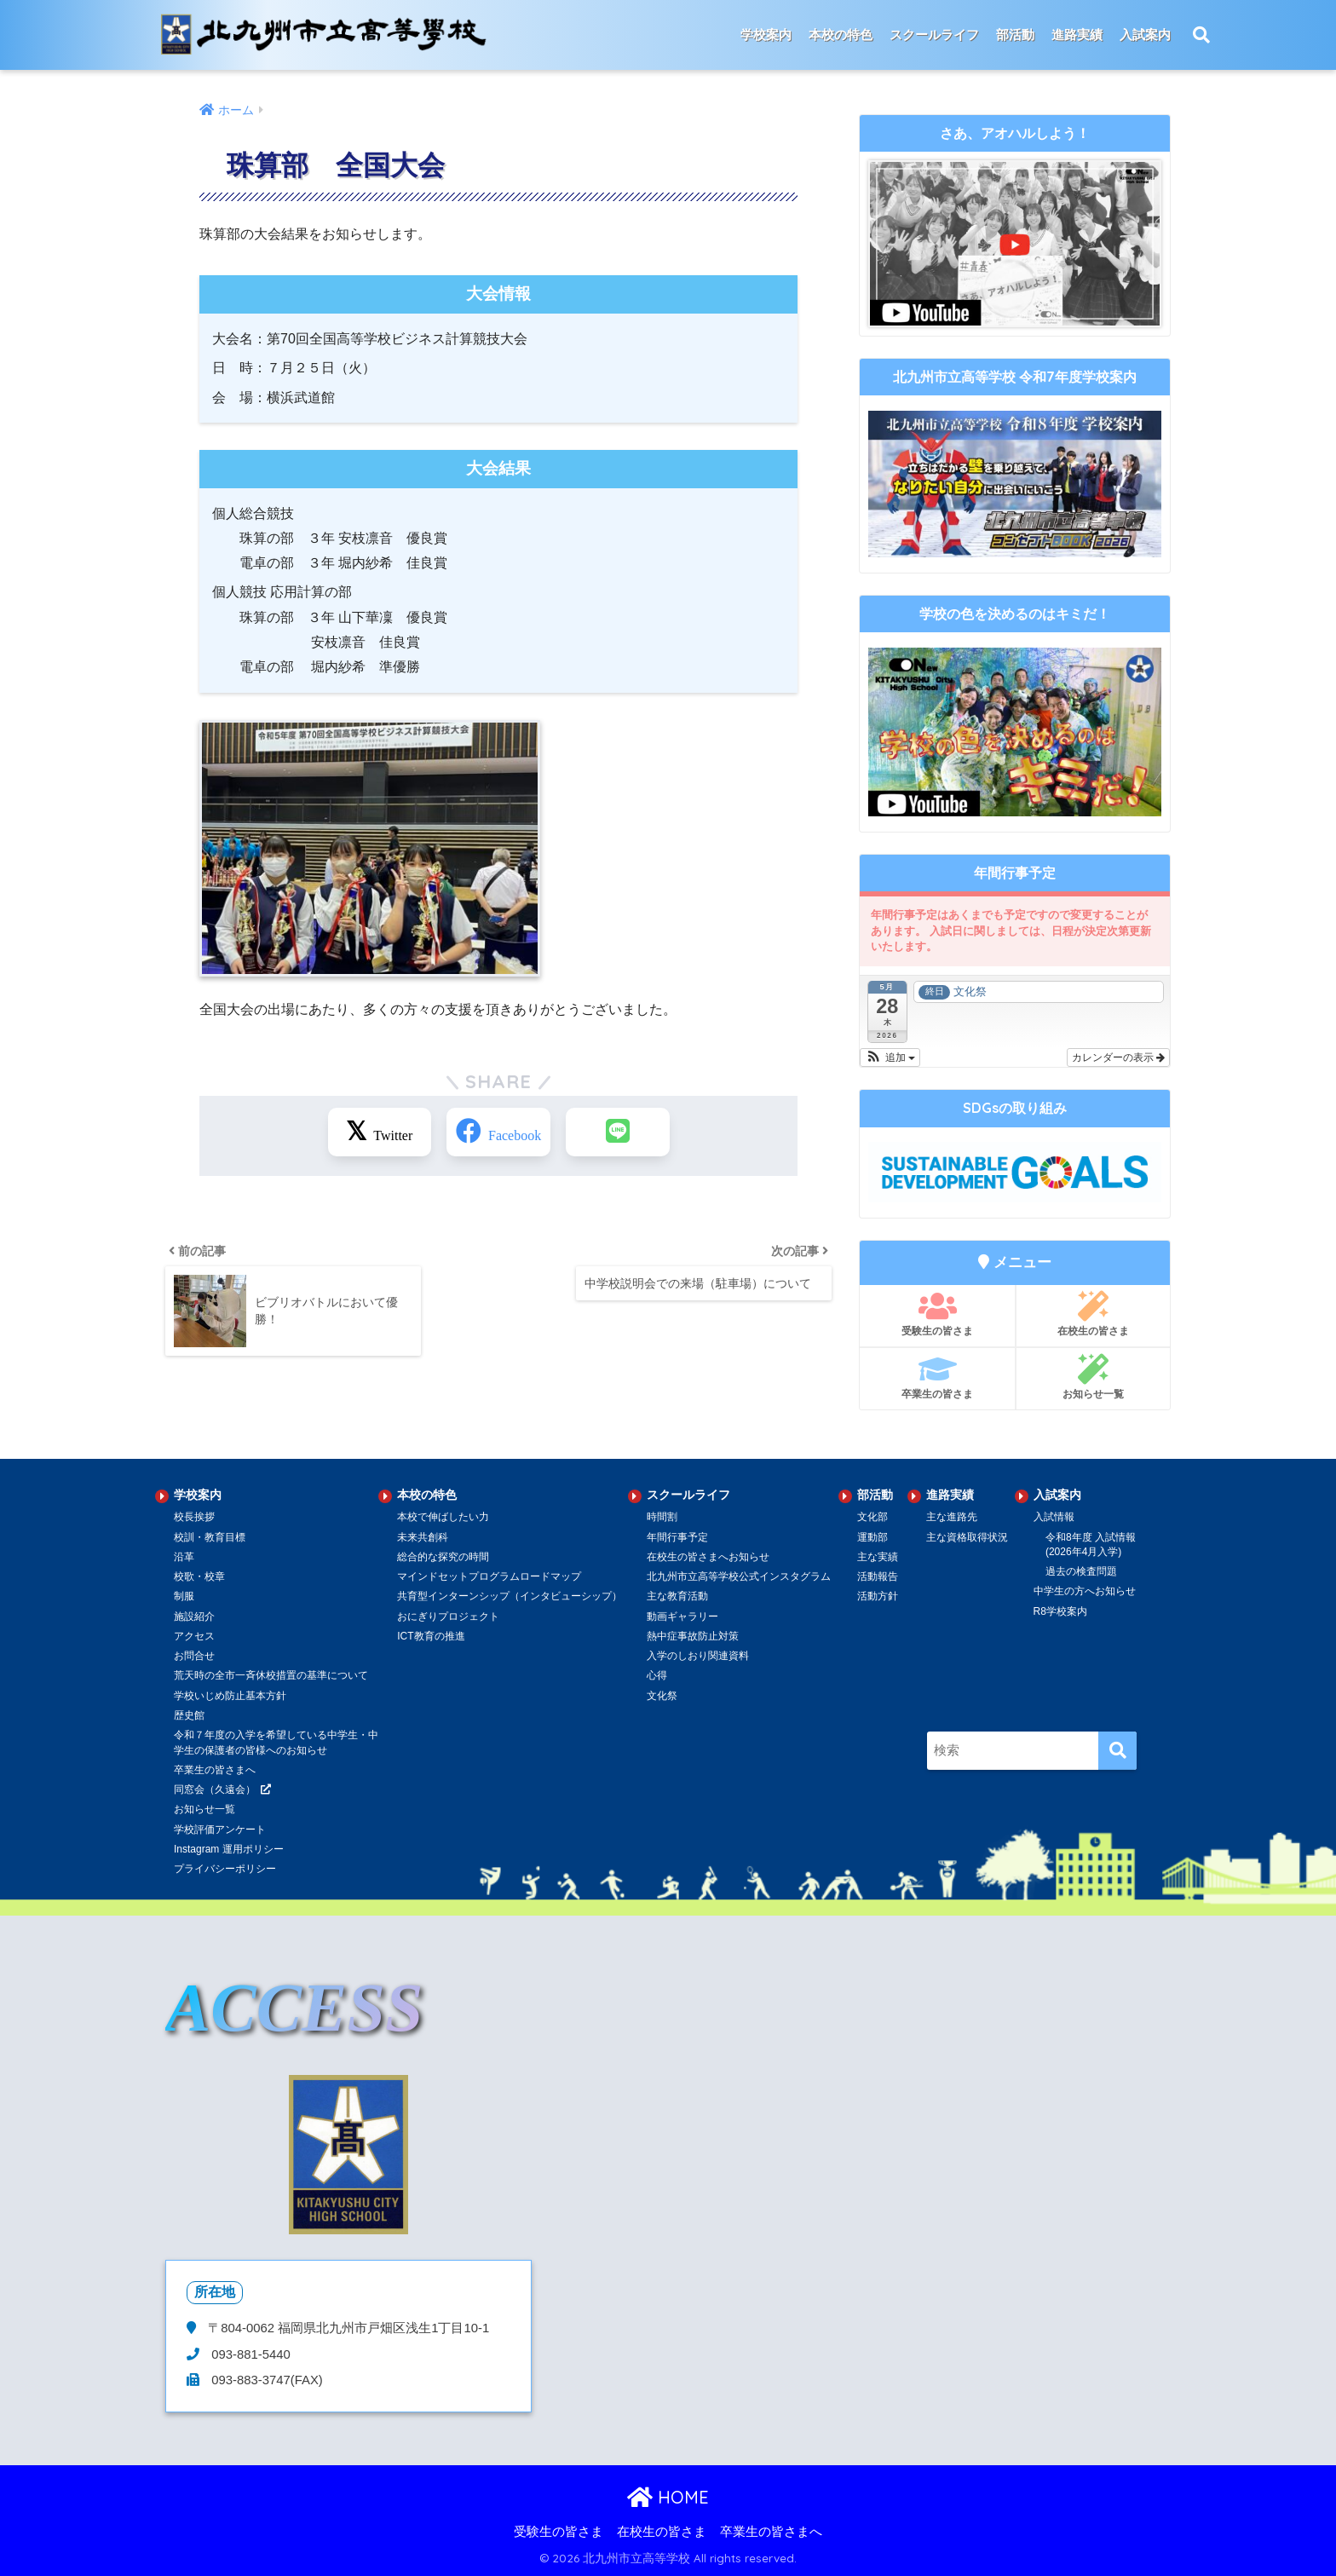 The width and height of the screenshot is (1336, 2576). Describe the element at coordinates (1081, 1571) in the screenshot. I see `過去の検査問題` at that location.